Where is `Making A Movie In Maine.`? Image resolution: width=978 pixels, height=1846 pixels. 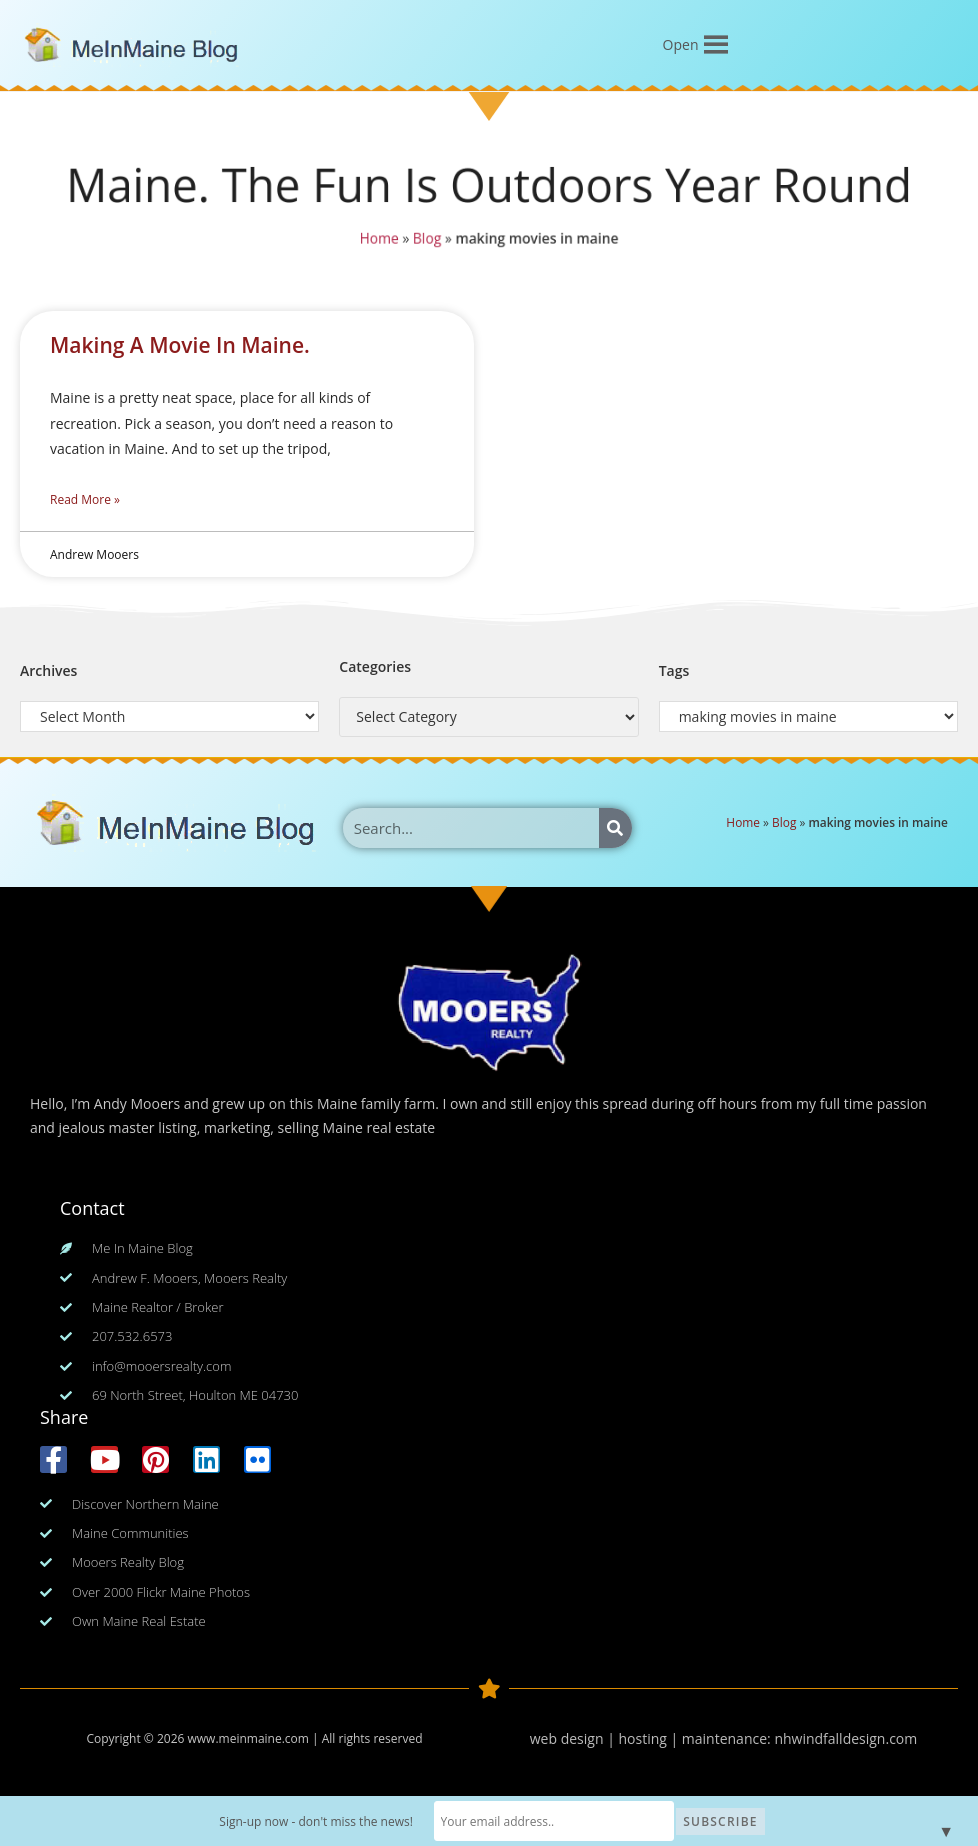 Making A Movie In Maine. is located at coordinates (180, 345).